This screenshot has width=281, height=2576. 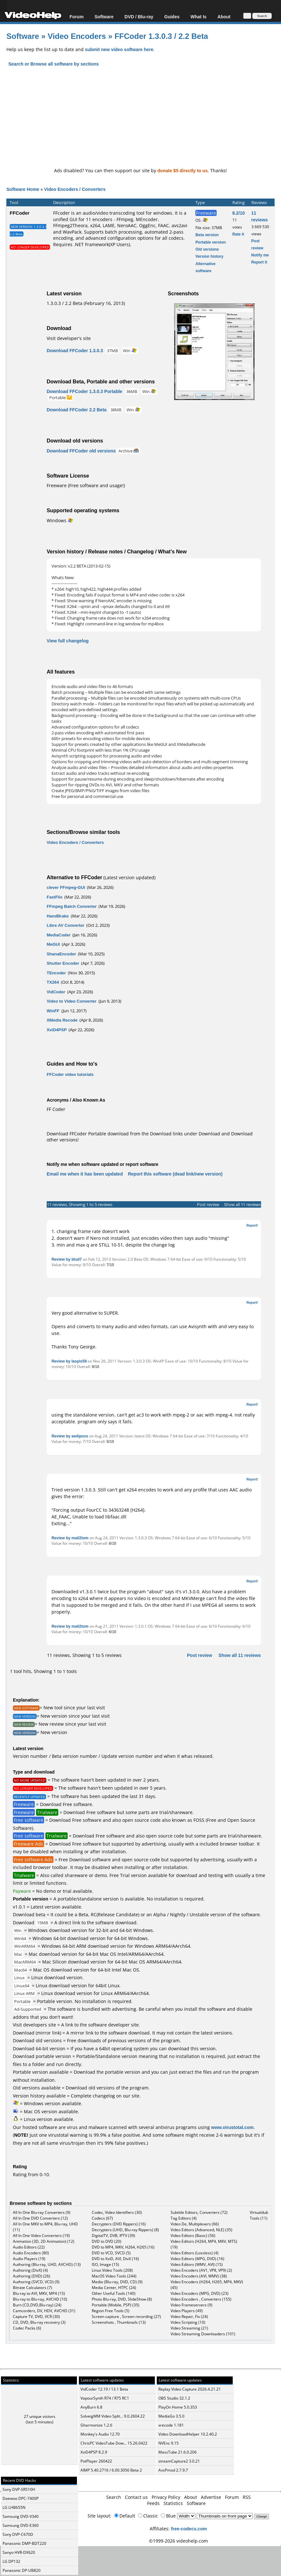 What do you see at coordinates (57, 1030) in the screenshot?
I see `XviD4PSP` at bounding box center [57, 1030].